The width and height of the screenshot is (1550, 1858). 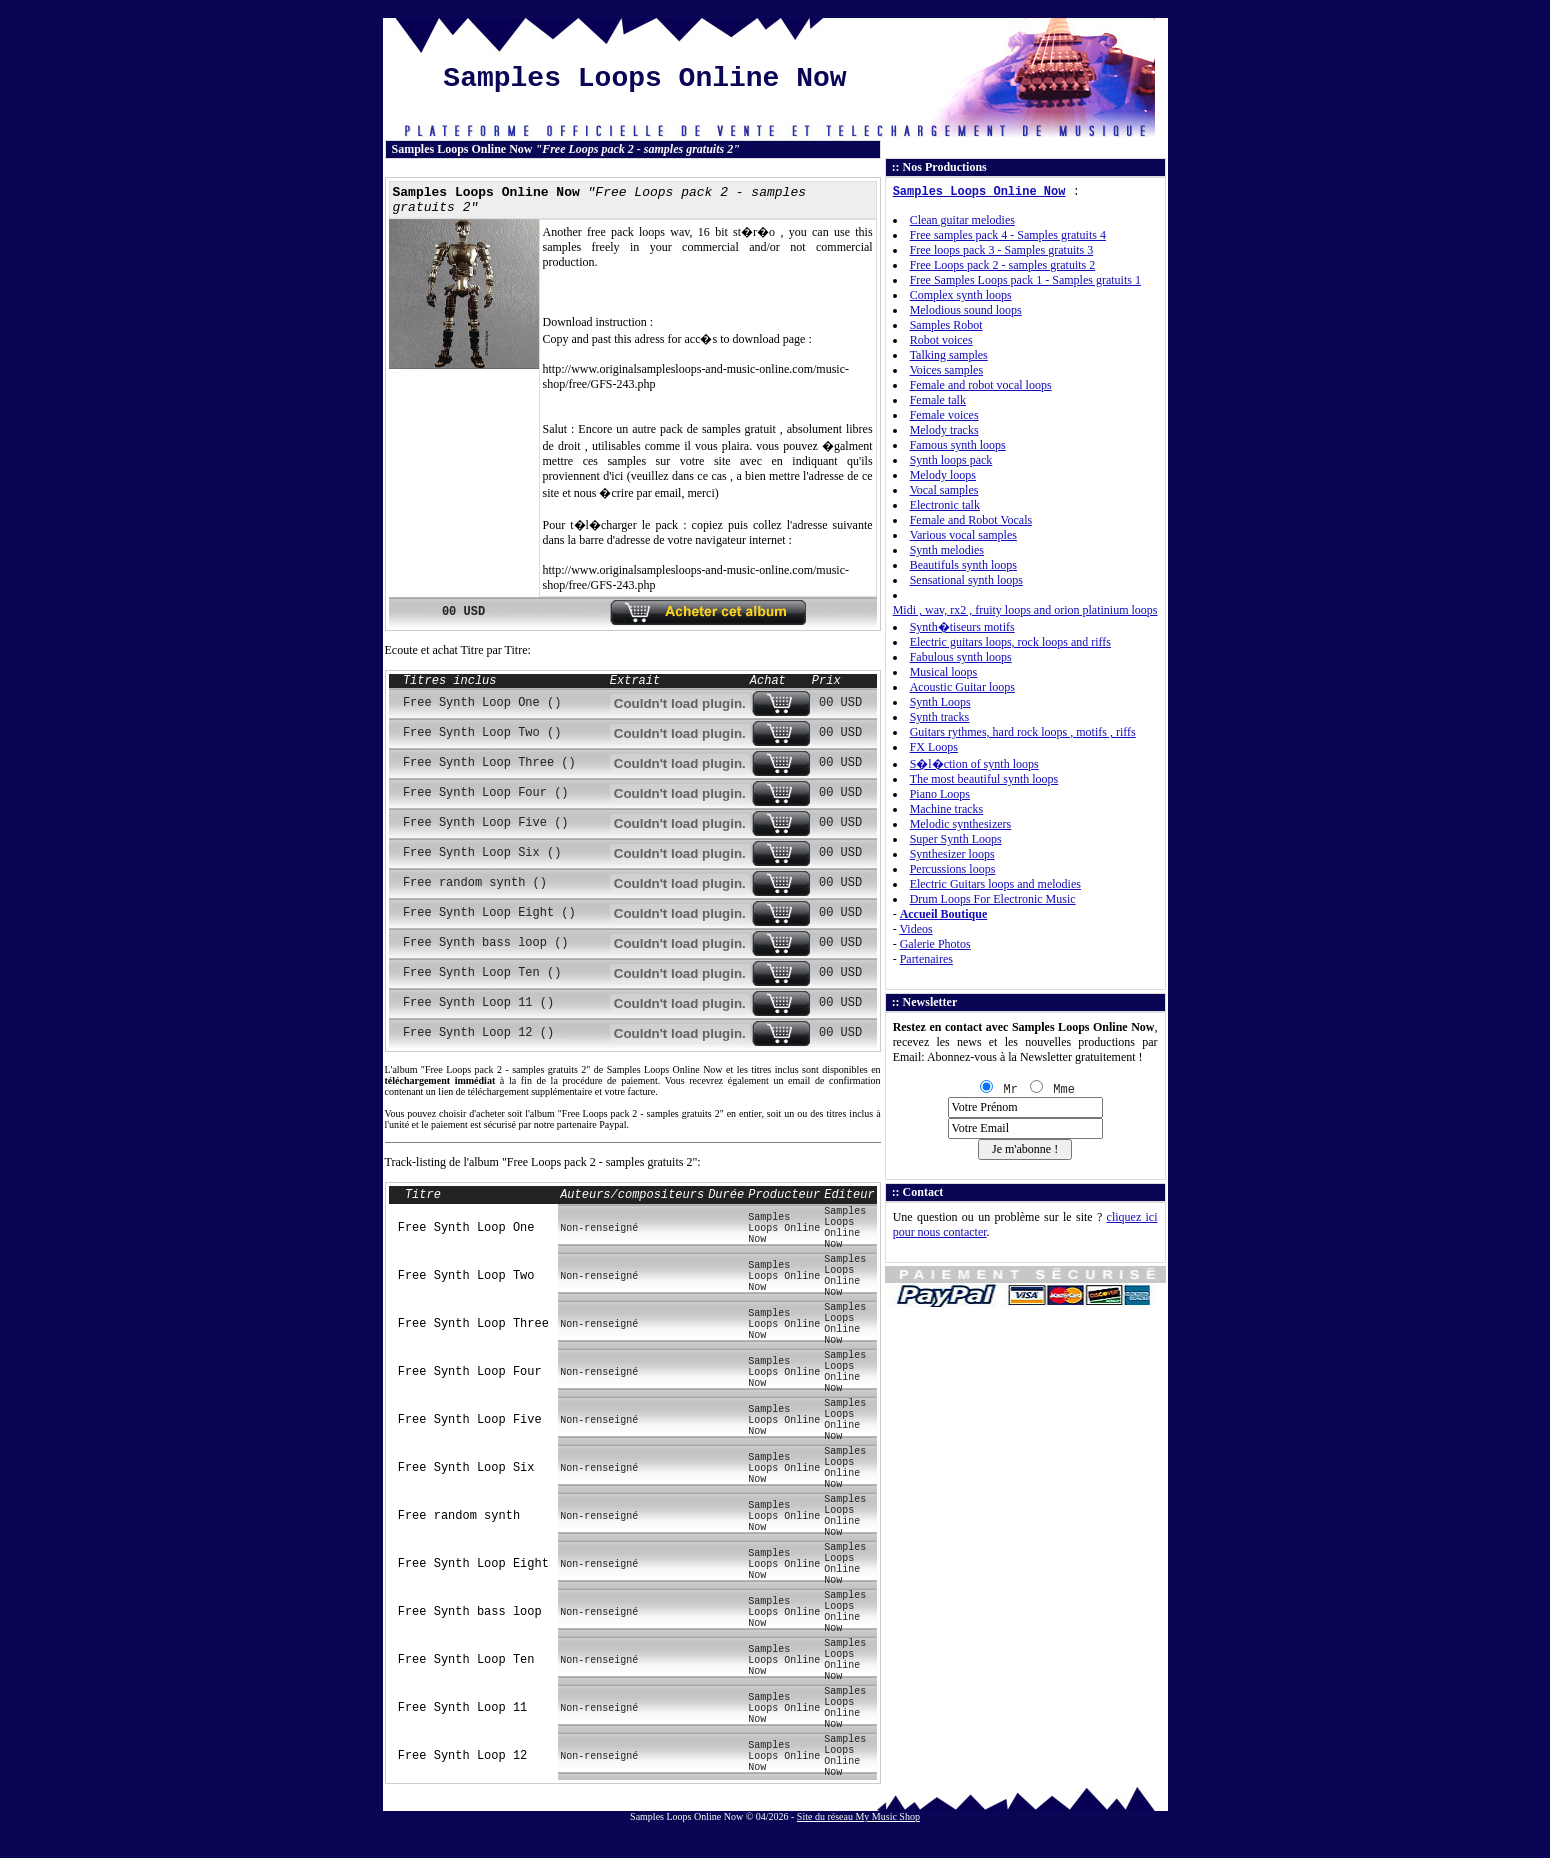 What do you see at coordinates (961, 295) in the screenshot?
I see `Complex synth loops` at bounding box center [961, 295].